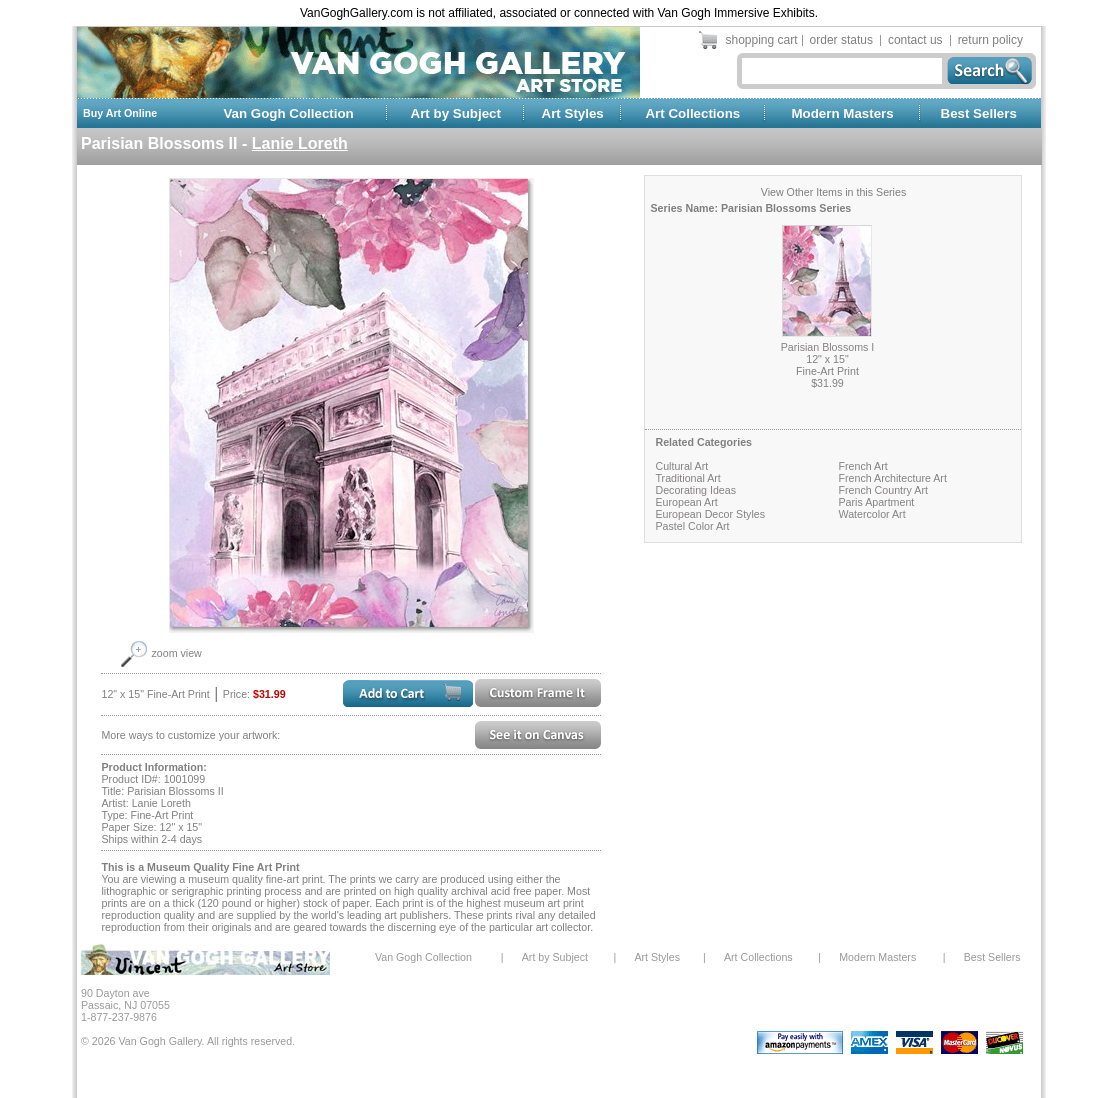 This screenshot has width=1118, height=1098. Describe the element at coordinates (692, 526) in the screenshot. I see `Pastel Color Art` at that location.